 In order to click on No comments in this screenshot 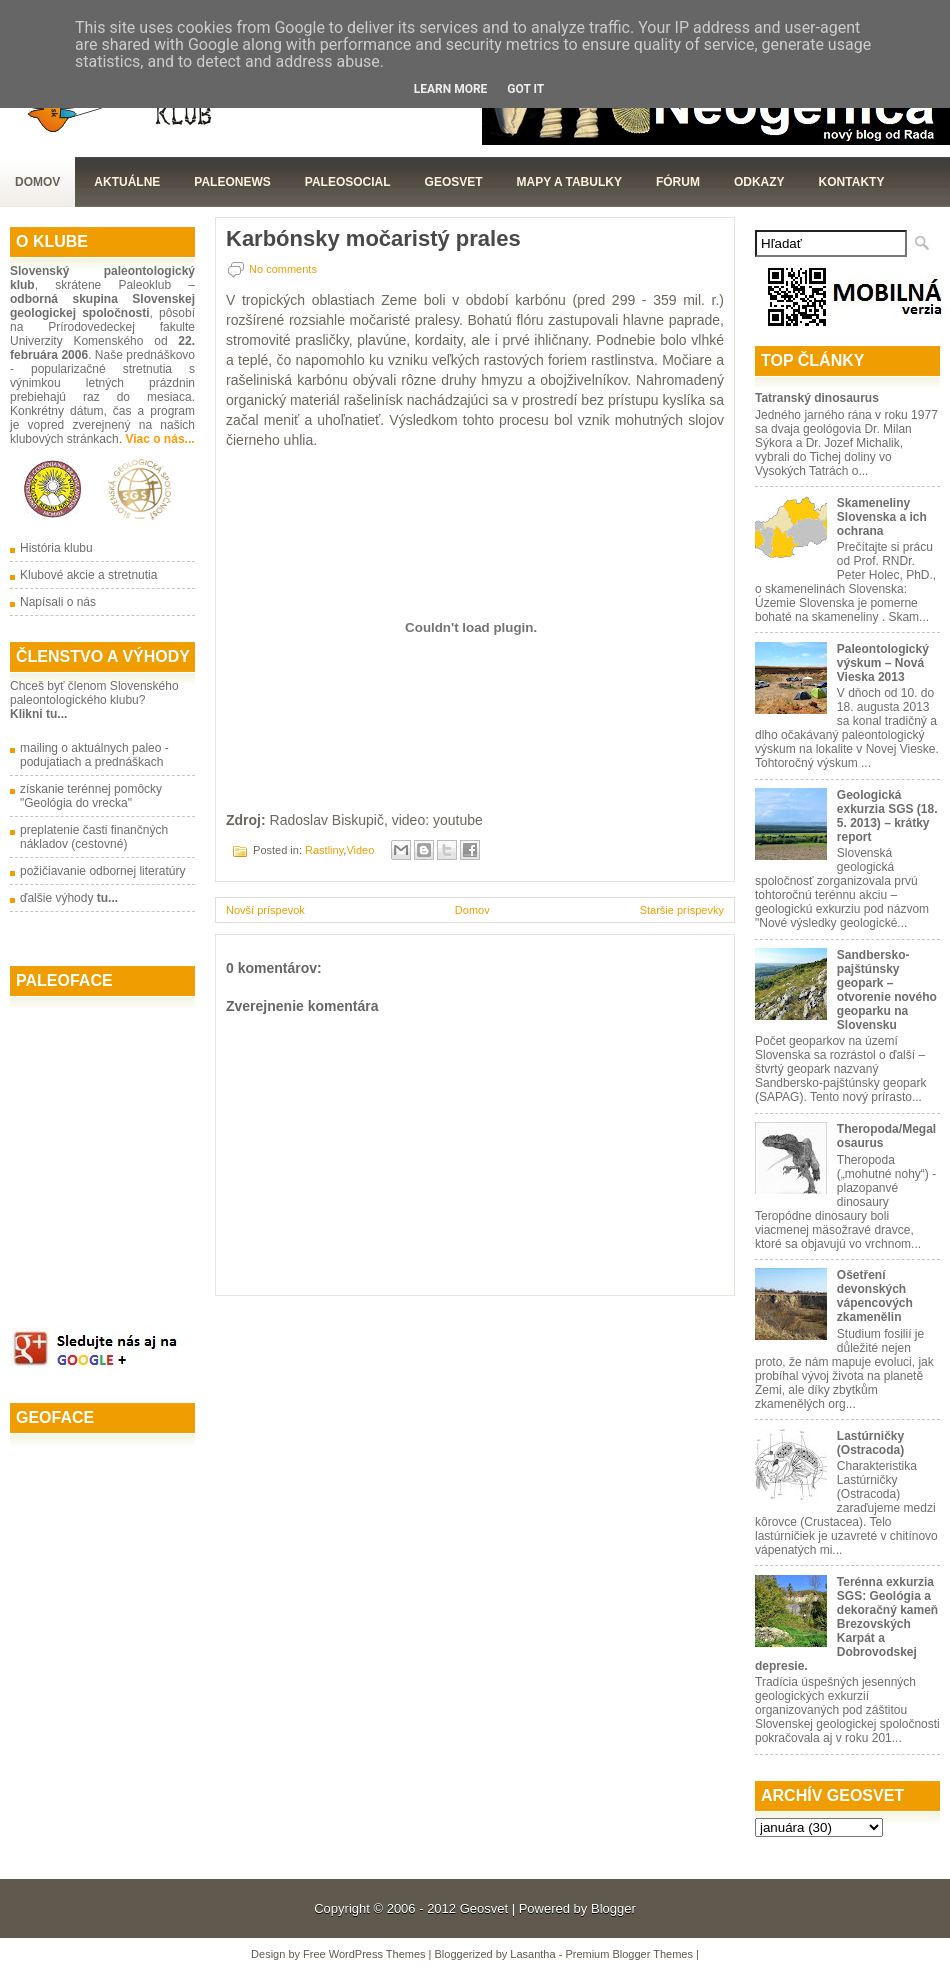, I will do `click(283, 269)`.